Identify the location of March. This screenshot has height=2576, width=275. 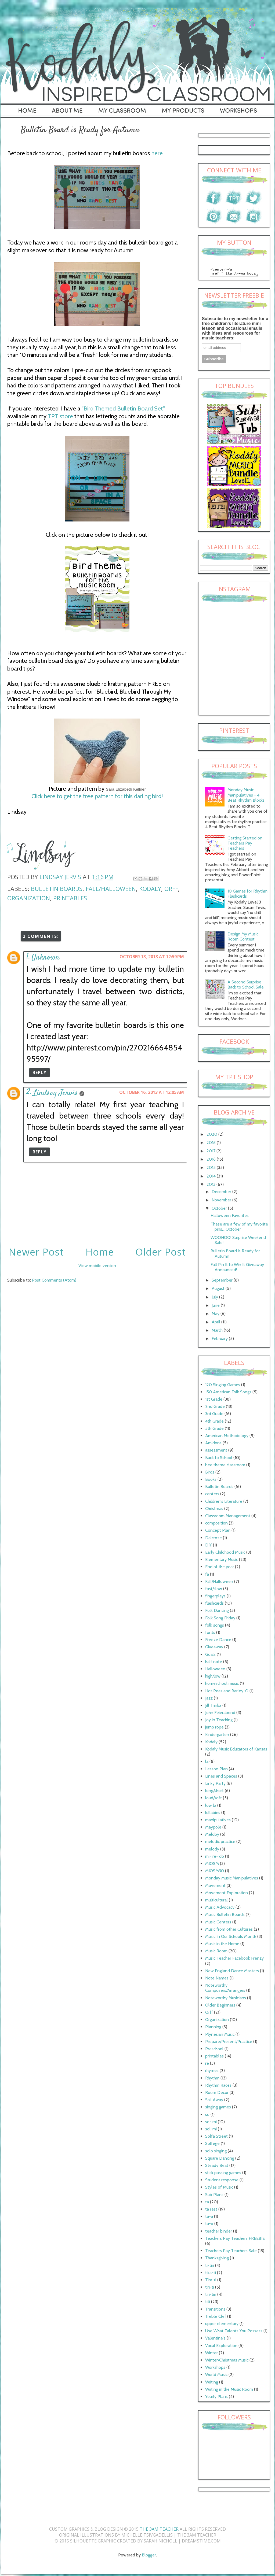
(218, 1331).